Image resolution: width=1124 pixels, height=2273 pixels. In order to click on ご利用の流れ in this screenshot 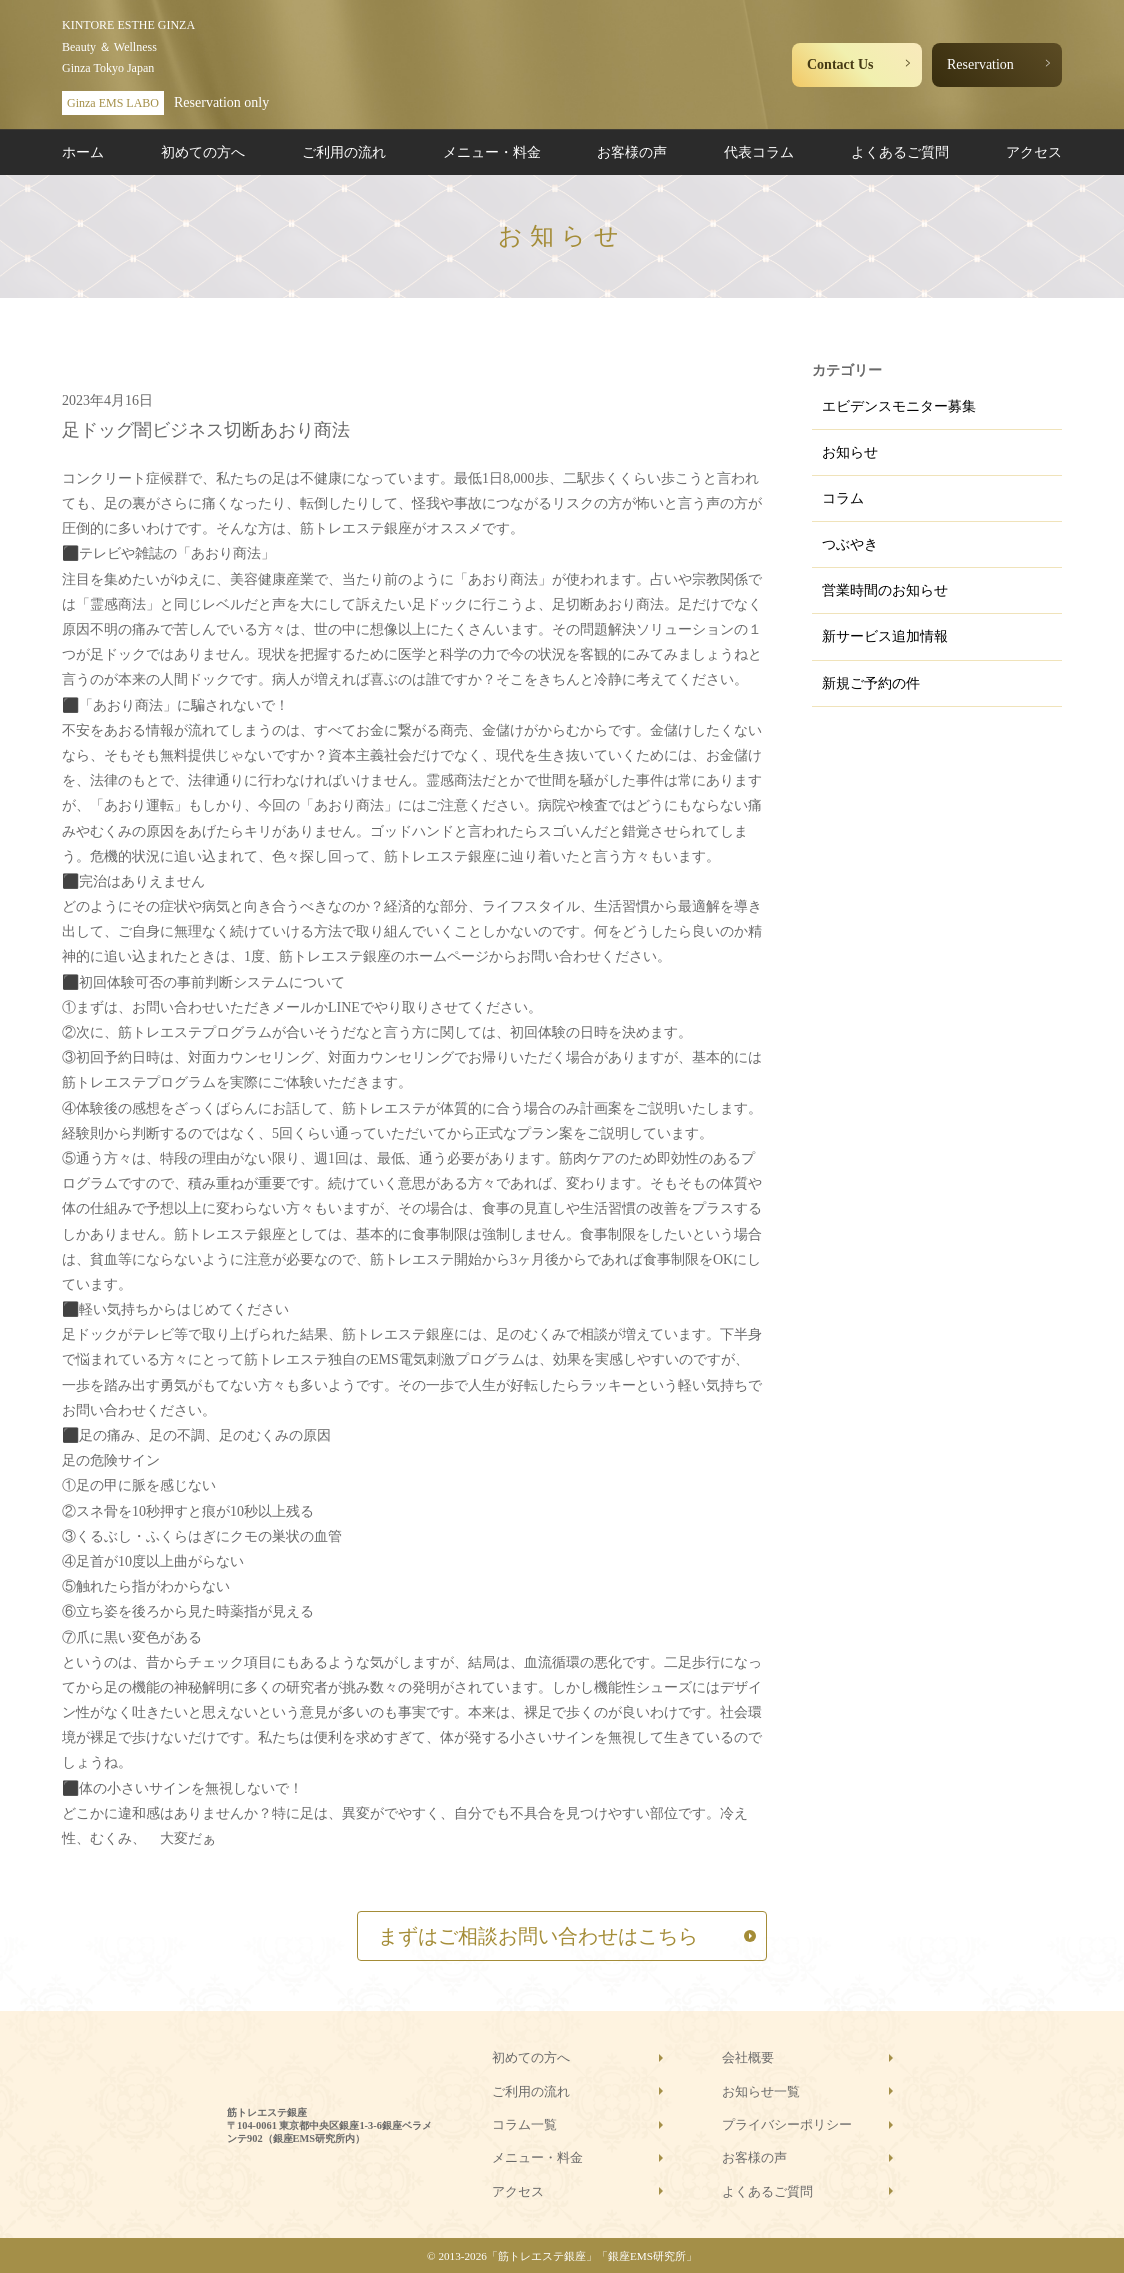, I will do `click(344, 152)`.